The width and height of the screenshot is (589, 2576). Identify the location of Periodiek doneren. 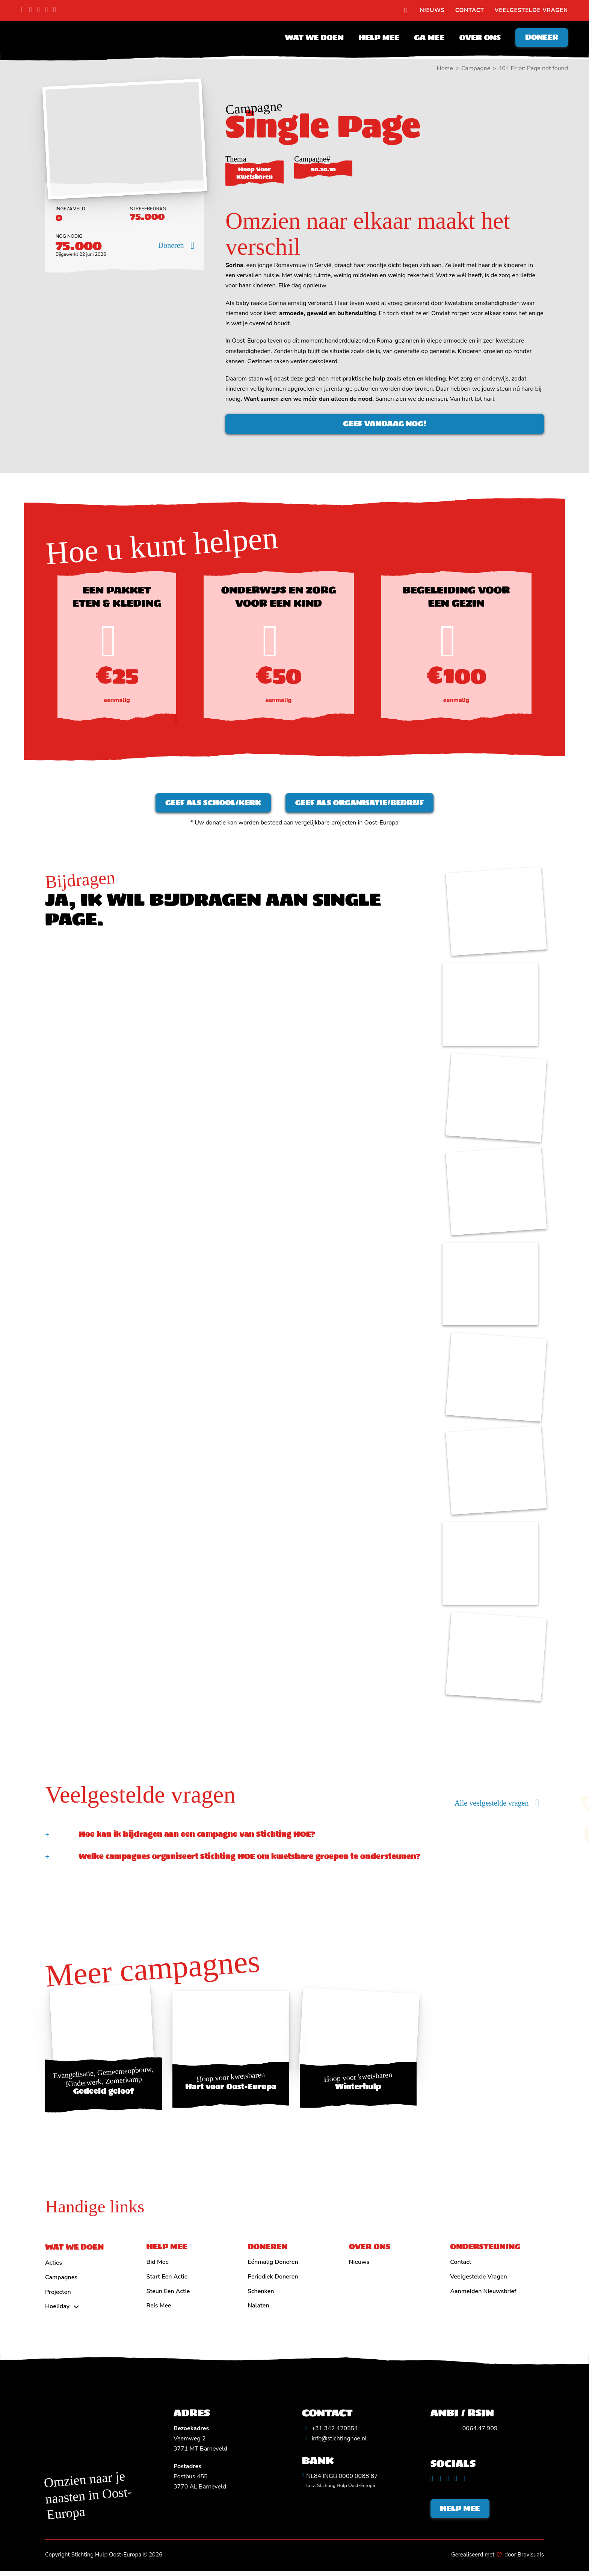
(273, 2280).